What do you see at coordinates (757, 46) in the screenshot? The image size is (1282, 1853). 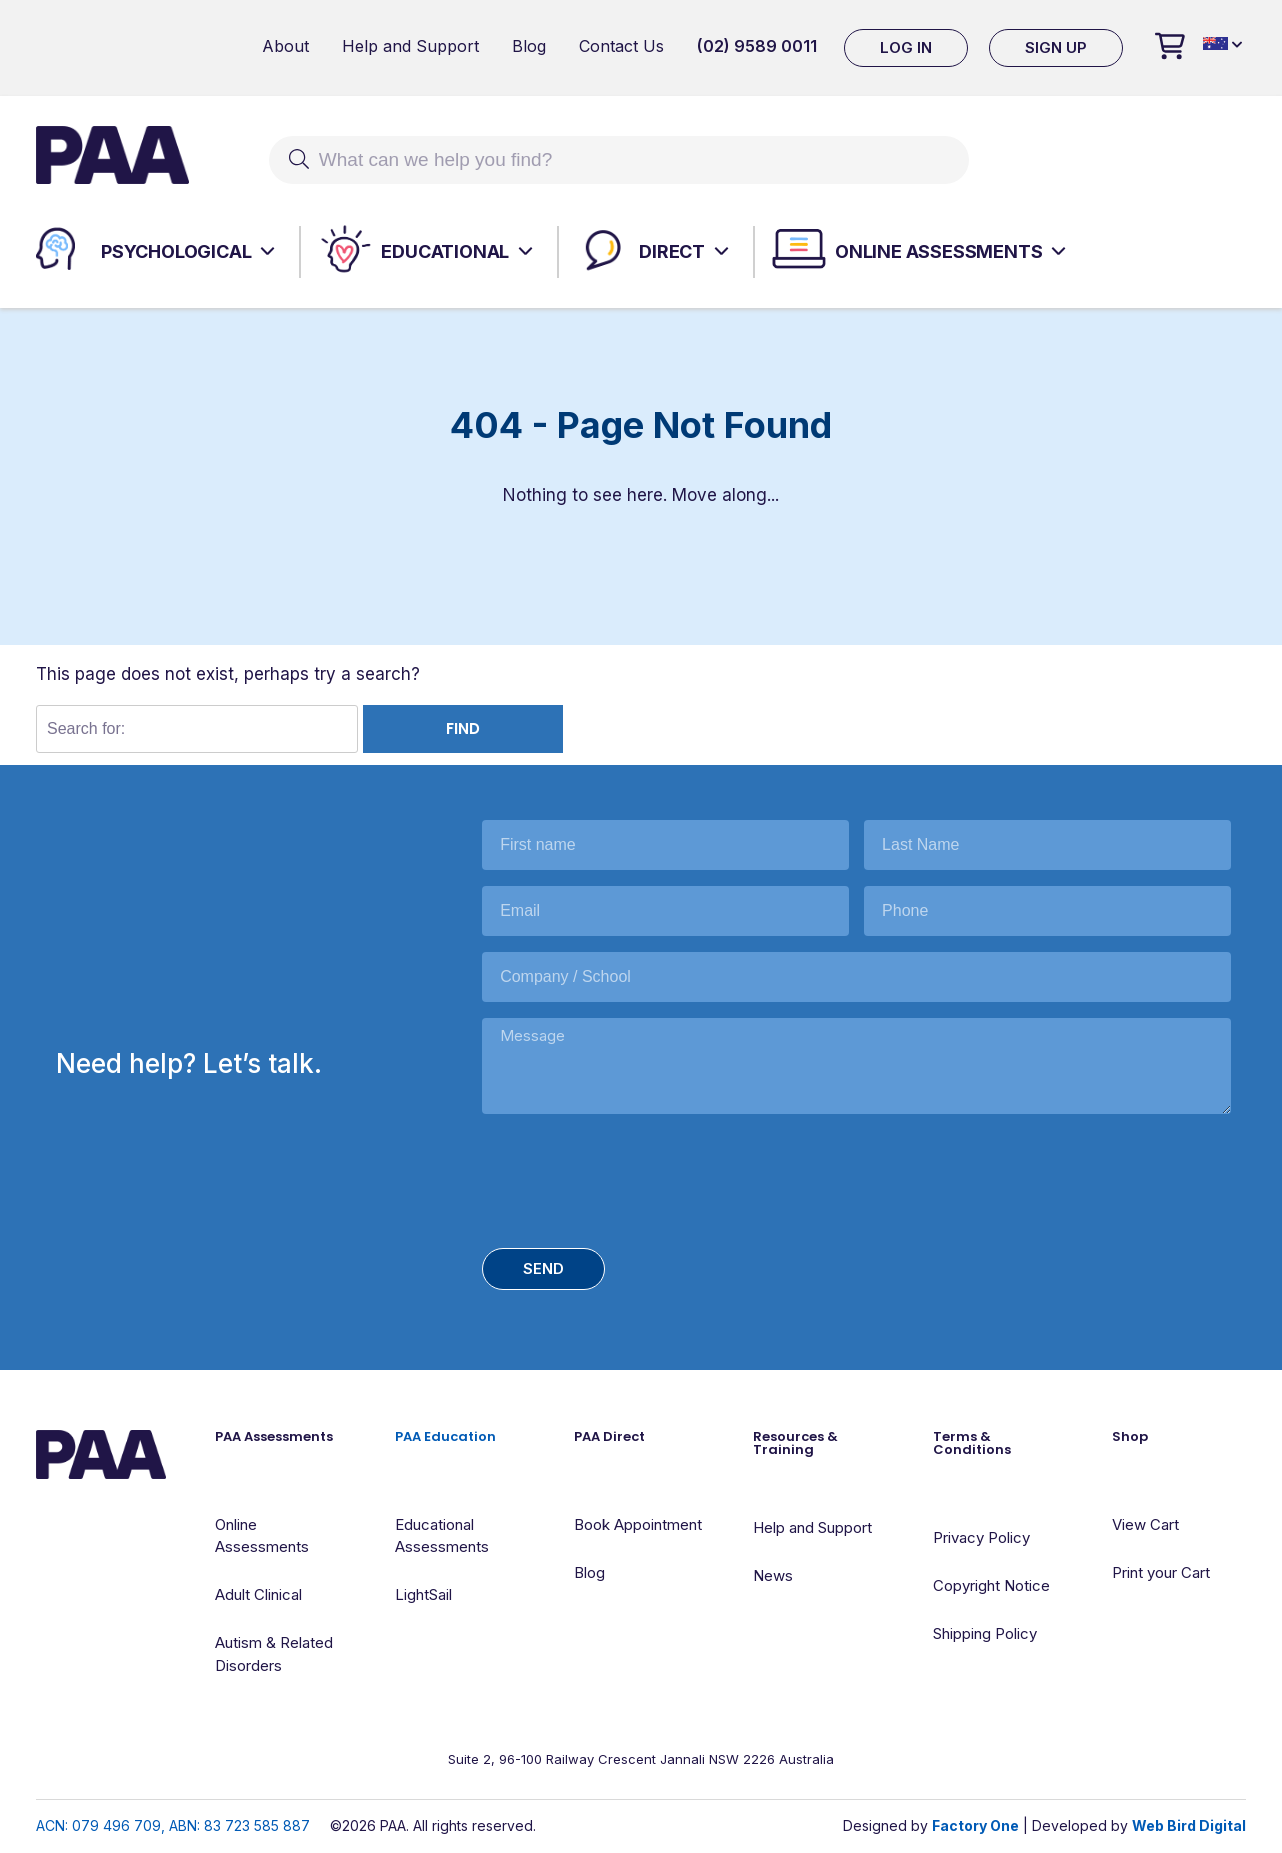 I see `(02) 9589 0011` at bounding box center [757, 46].